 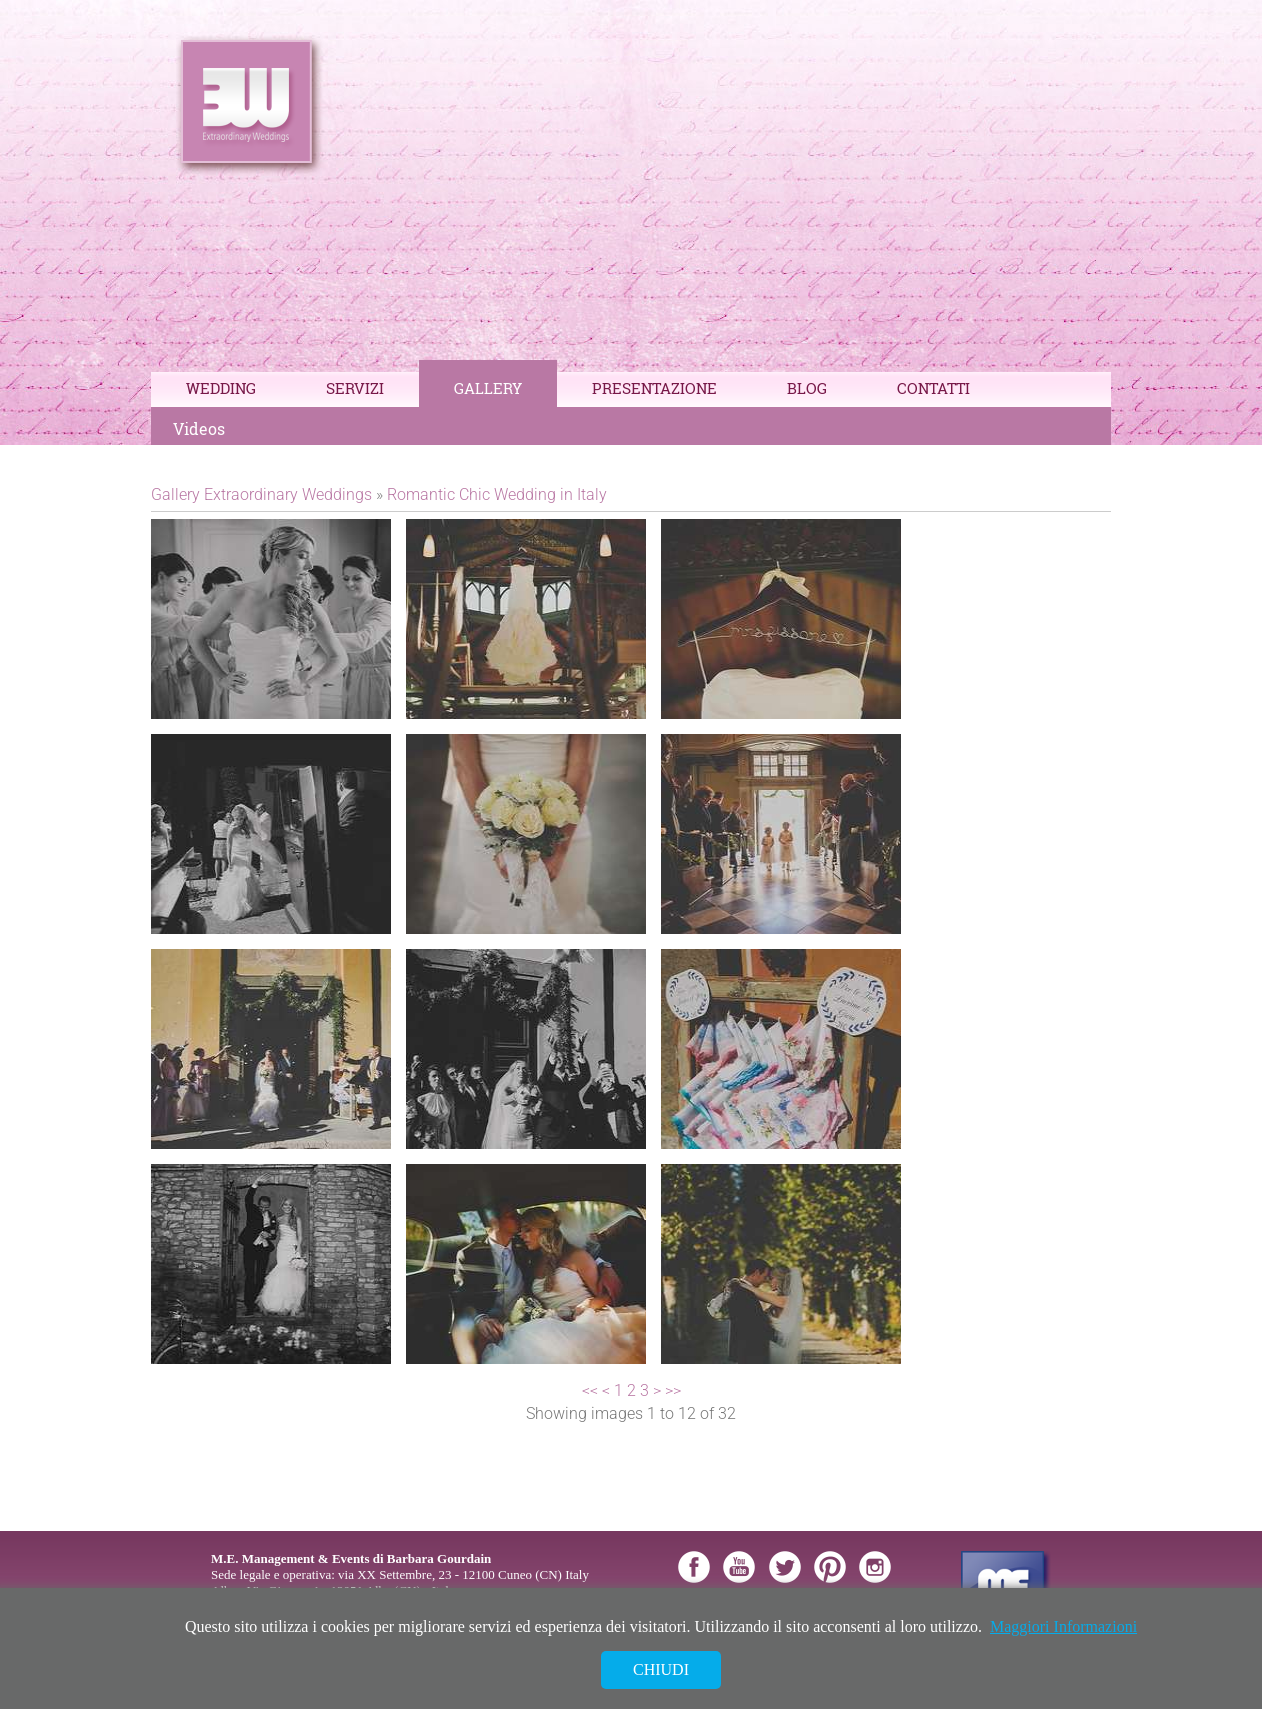 I want to click on Gallery, so click(x=488, y=388).